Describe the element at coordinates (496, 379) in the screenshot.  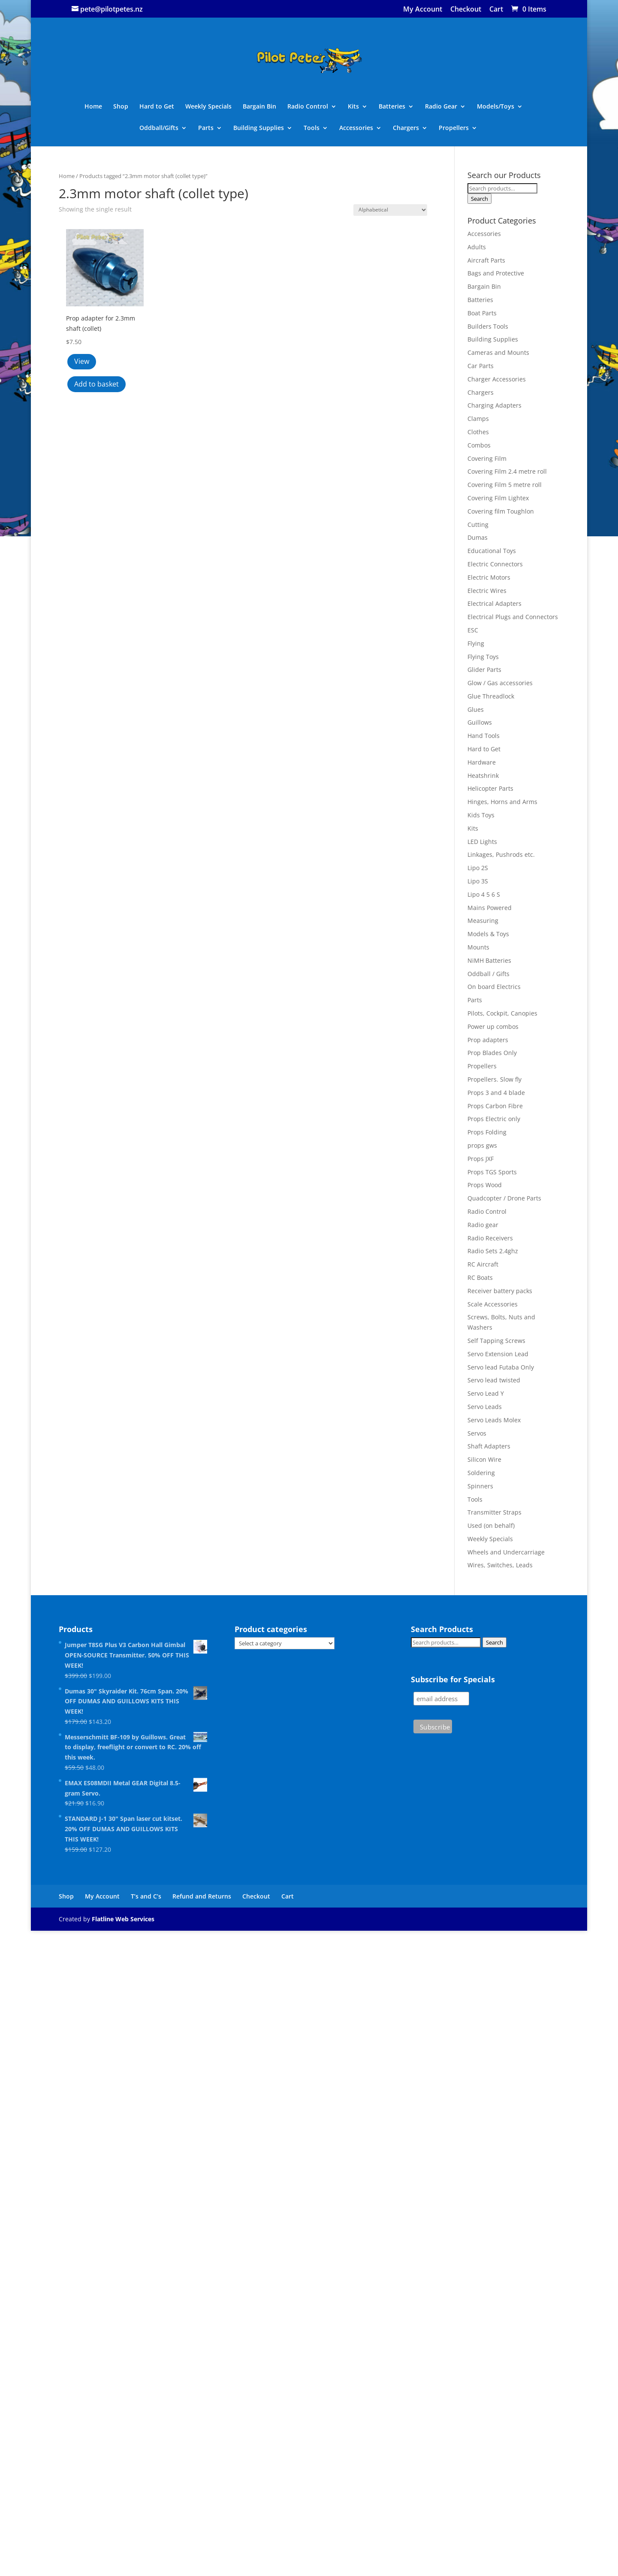
I see `Charger Accessories` at that location.